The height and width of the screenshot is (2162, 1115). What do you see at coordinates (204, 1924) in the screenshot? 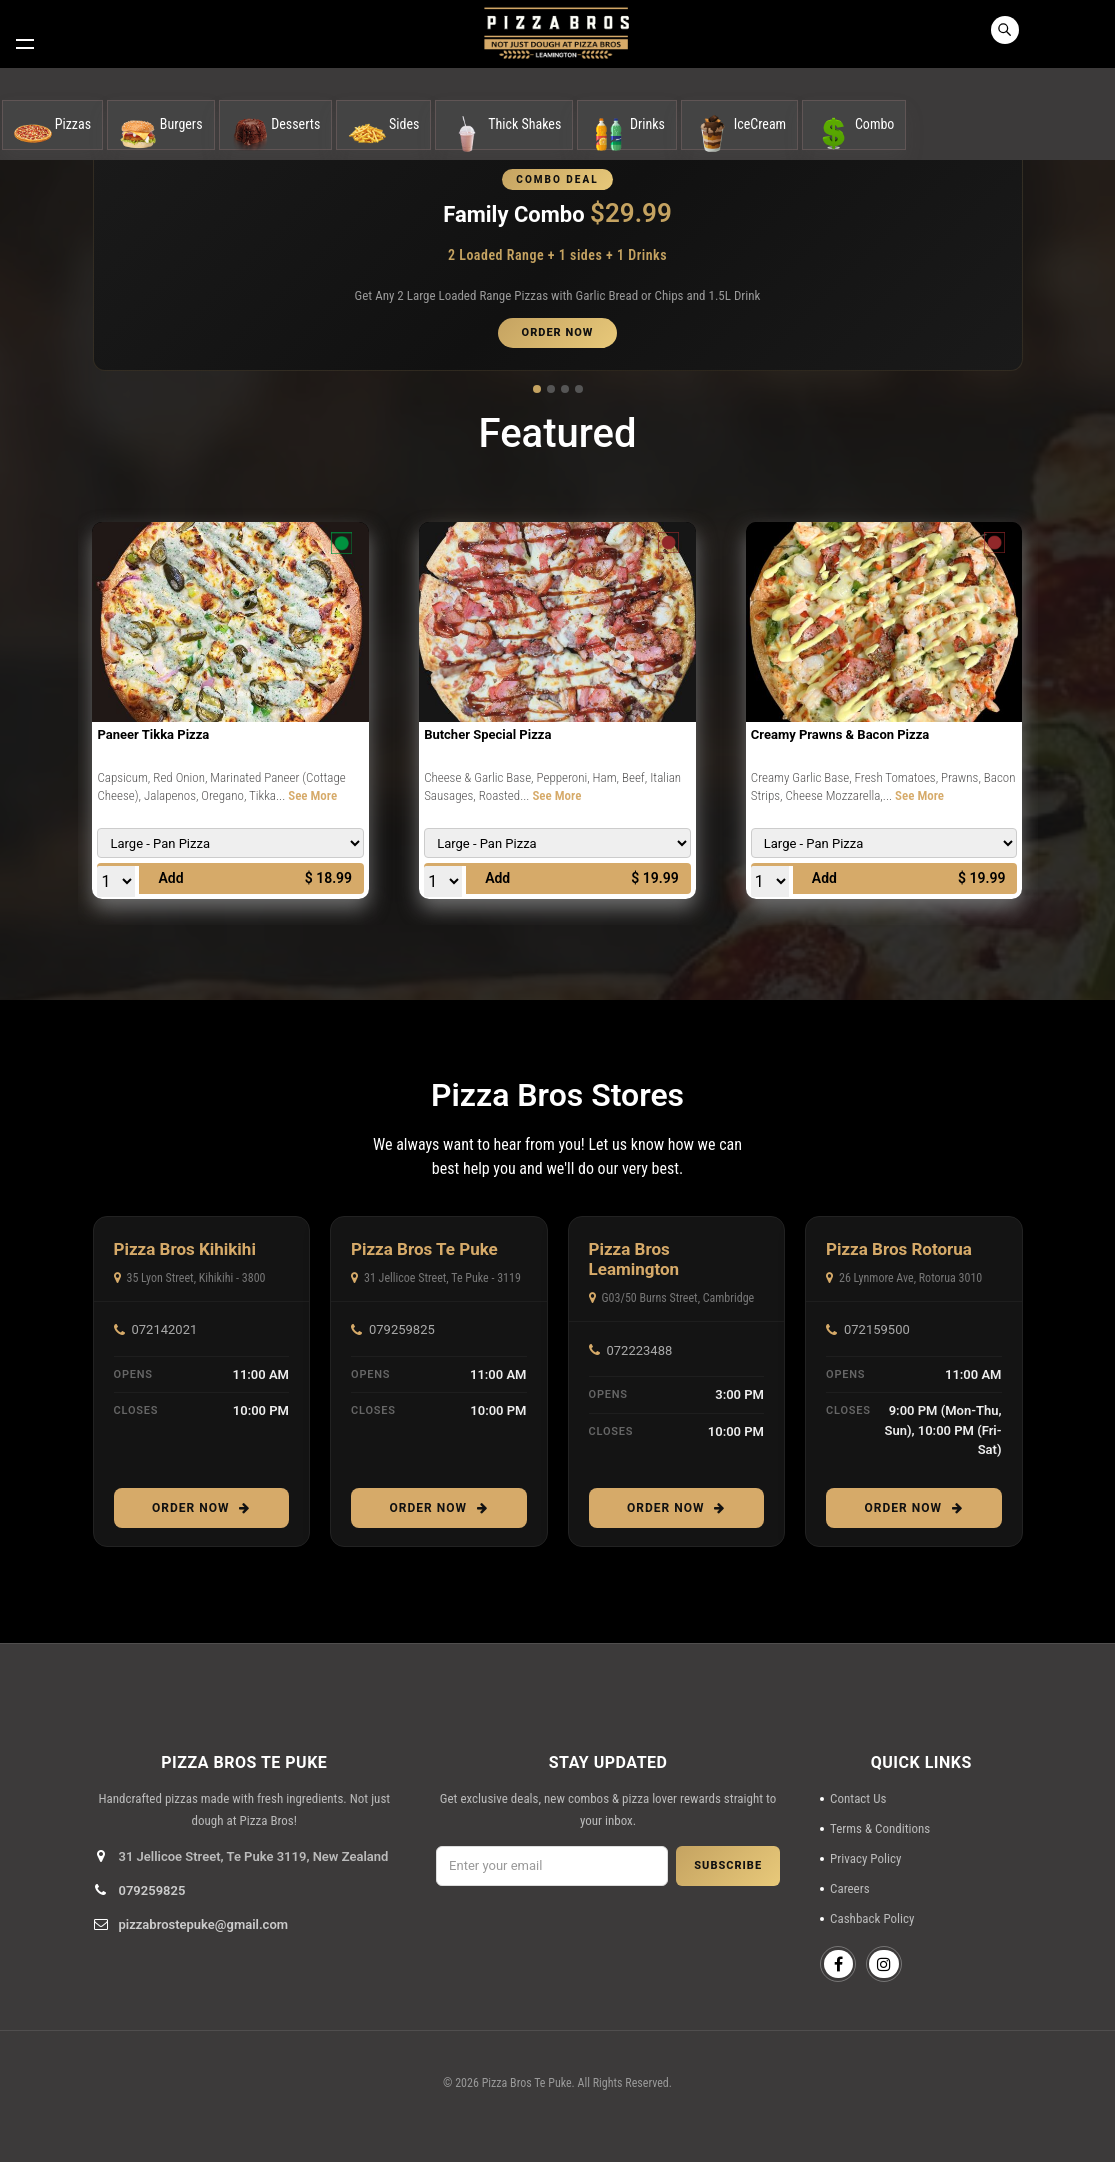
I see `pizzabrostepuke@gmail.com` at bounding box center [204, 1924].